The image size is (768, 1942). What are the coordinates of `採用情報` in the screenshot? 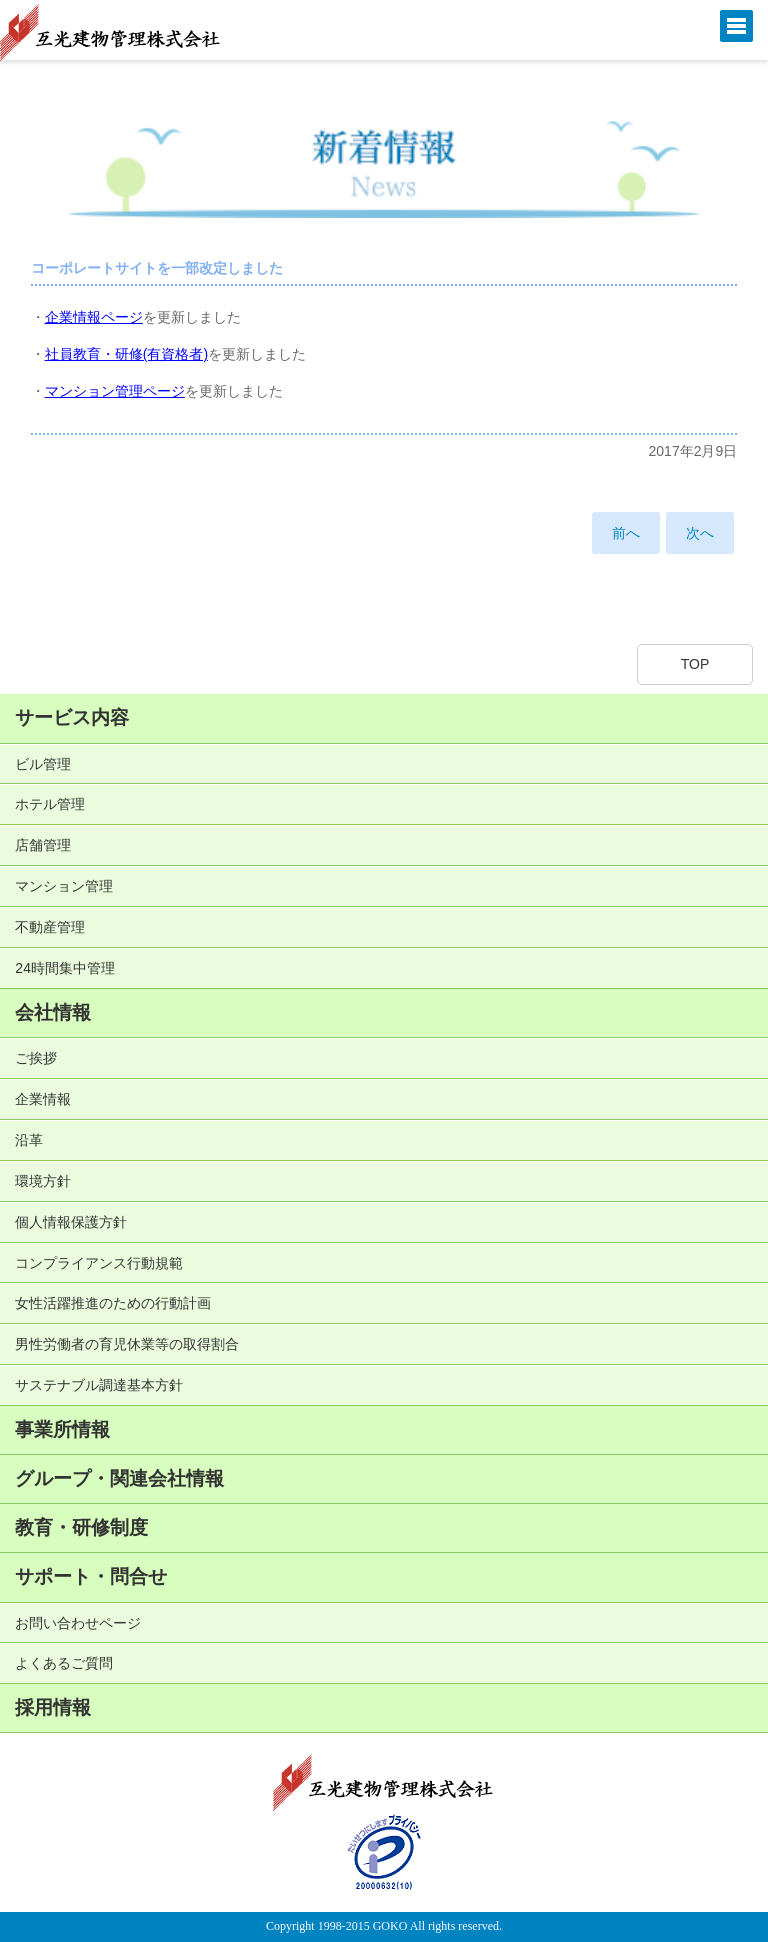 It's located at (53, 1707).